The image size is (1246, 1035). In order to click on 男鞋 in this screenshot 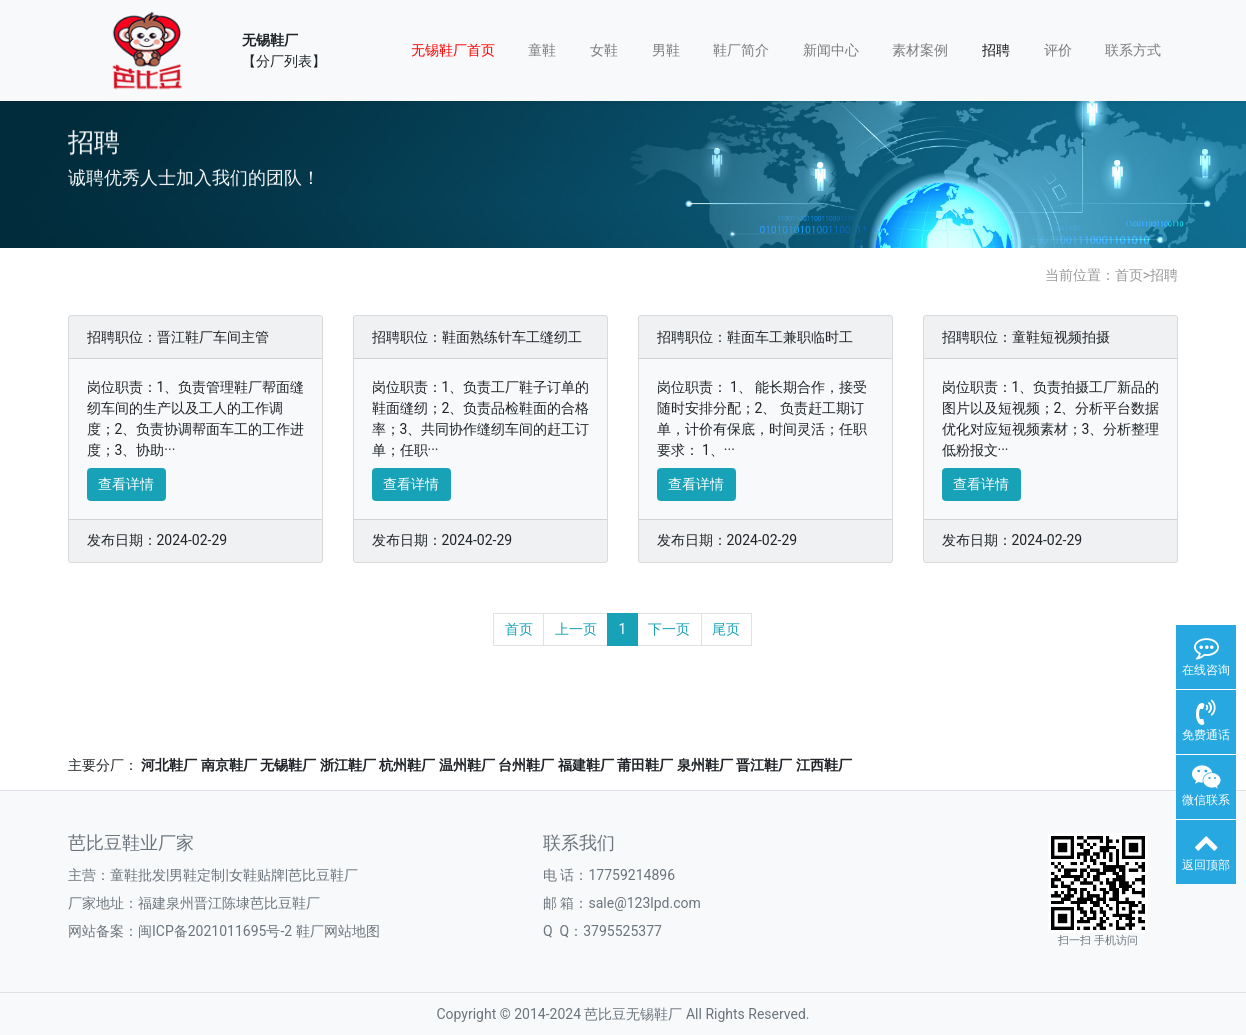, I will do `click(666, 50)`.